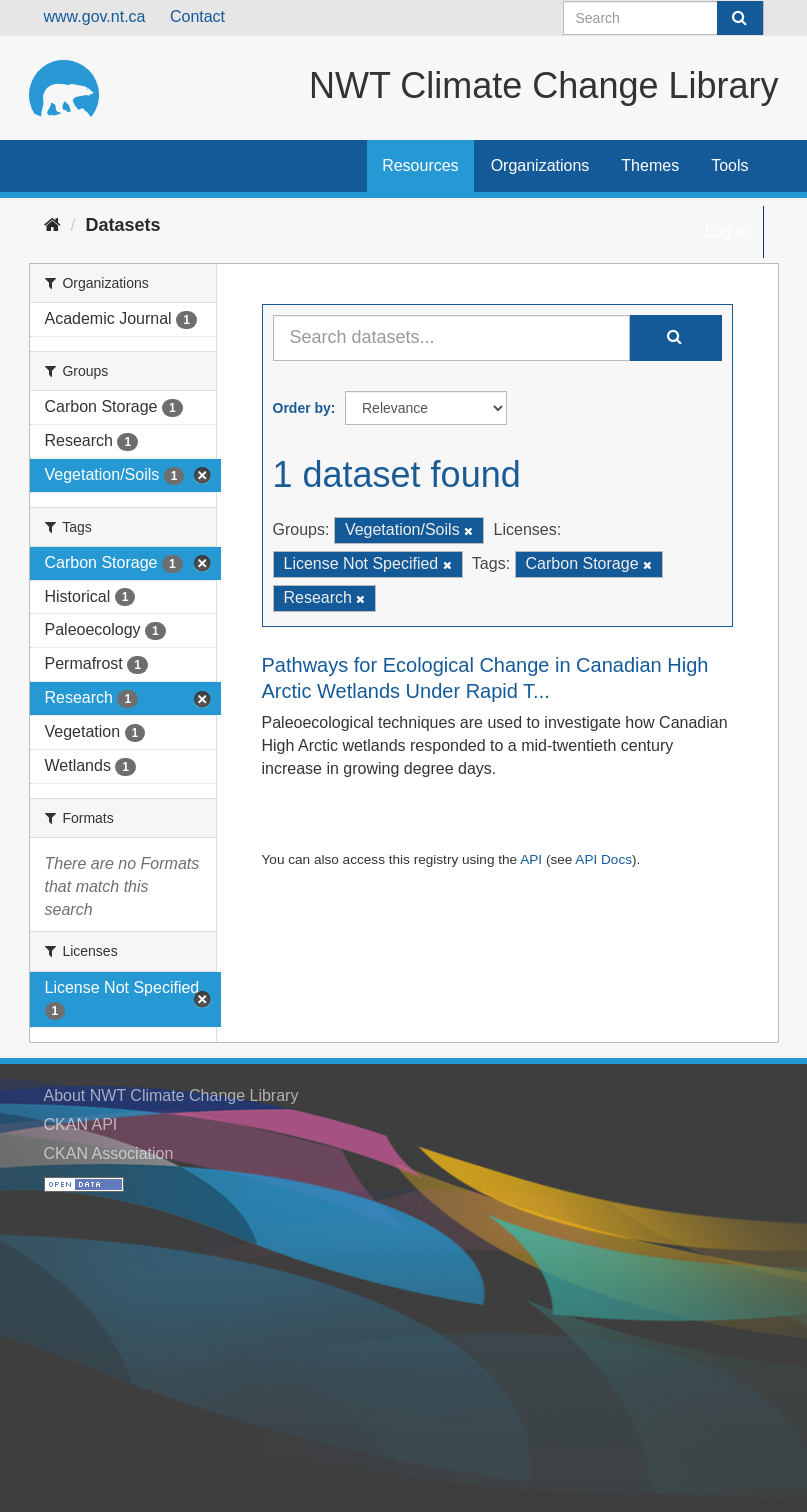 The image size is (807, 1512). I want to click on [Search datasets...], so click(451, 338).